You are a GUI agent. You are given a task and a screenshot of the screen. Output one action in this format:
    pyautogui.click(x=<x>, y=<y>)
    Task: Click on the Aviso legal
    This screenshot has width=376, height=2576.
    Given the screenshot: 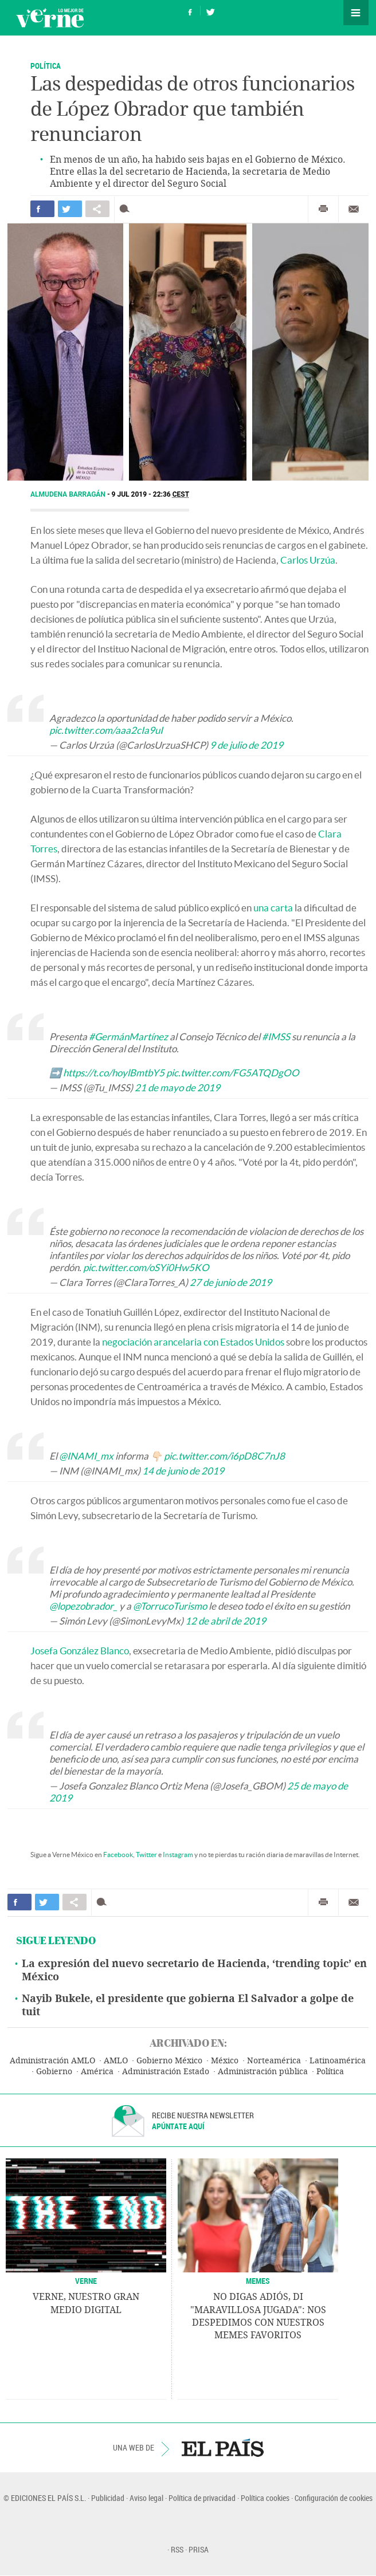 What is the action you would take?
    pyautogui.click(x=146, y=2497)
    